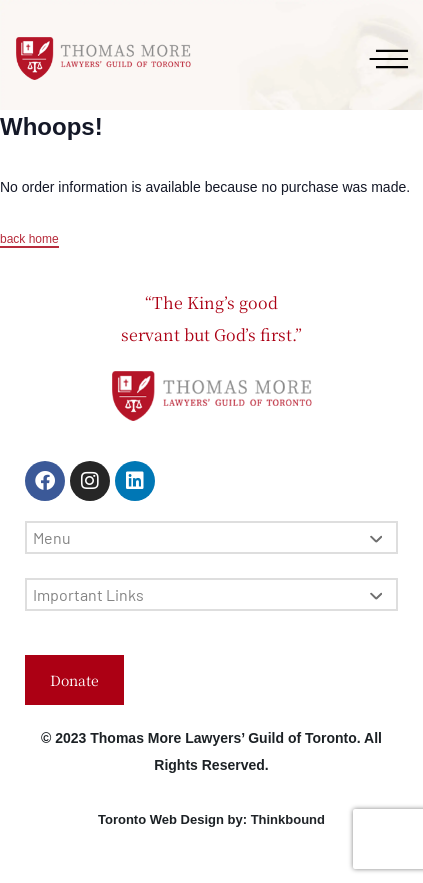  I want to click on back home, so click(29, 239).